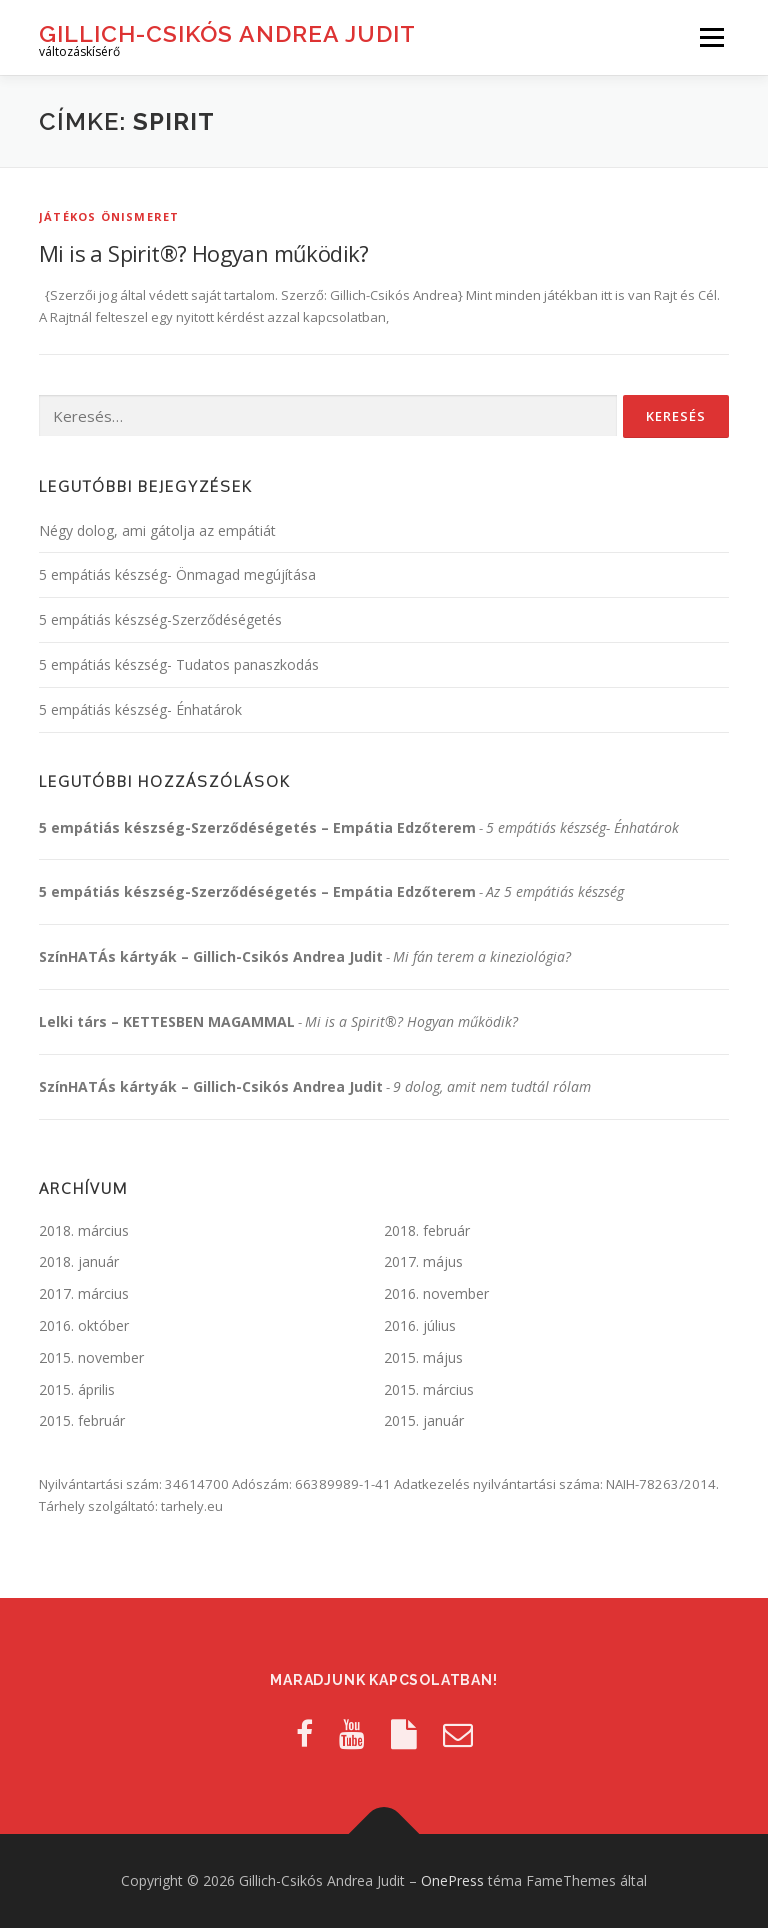 This screenshot has width=768, height=1928. What do you see at coordinates (436, 1293) in the screenshot?
I see `2016. november` at bounding box center [436, 1293].